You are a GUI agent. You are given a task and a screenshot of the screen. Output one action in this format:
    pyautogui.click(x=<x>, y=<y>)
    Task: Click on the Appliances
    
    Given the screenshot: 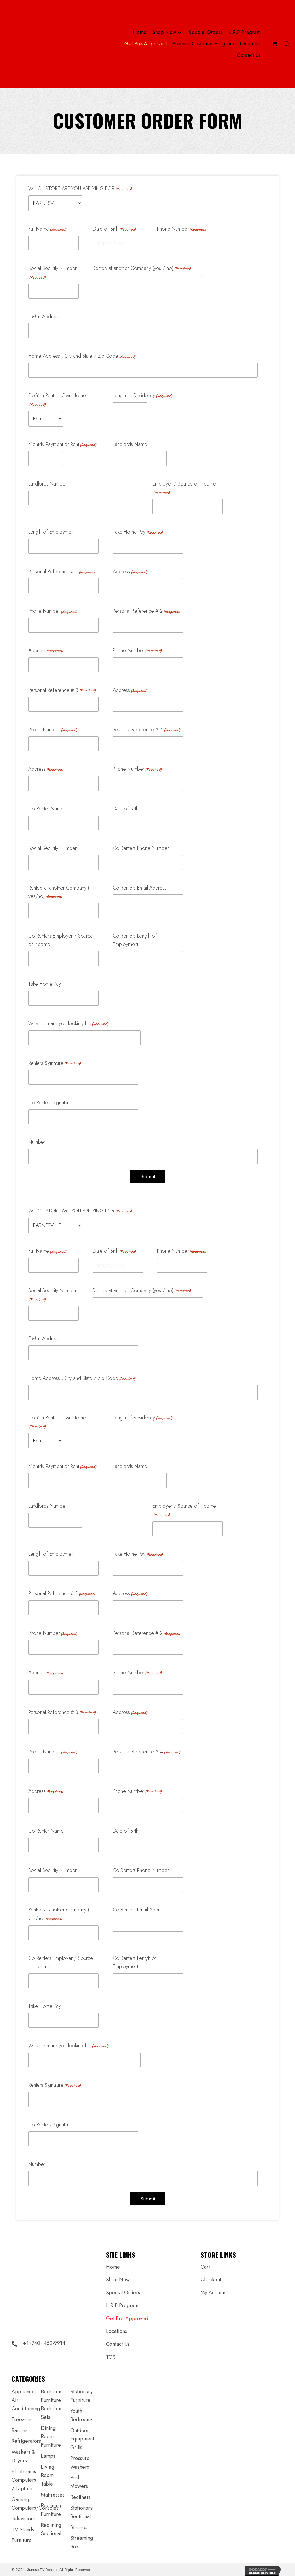 What is the action you would take?
    pyautogui.click(x=24, y=2391)
    